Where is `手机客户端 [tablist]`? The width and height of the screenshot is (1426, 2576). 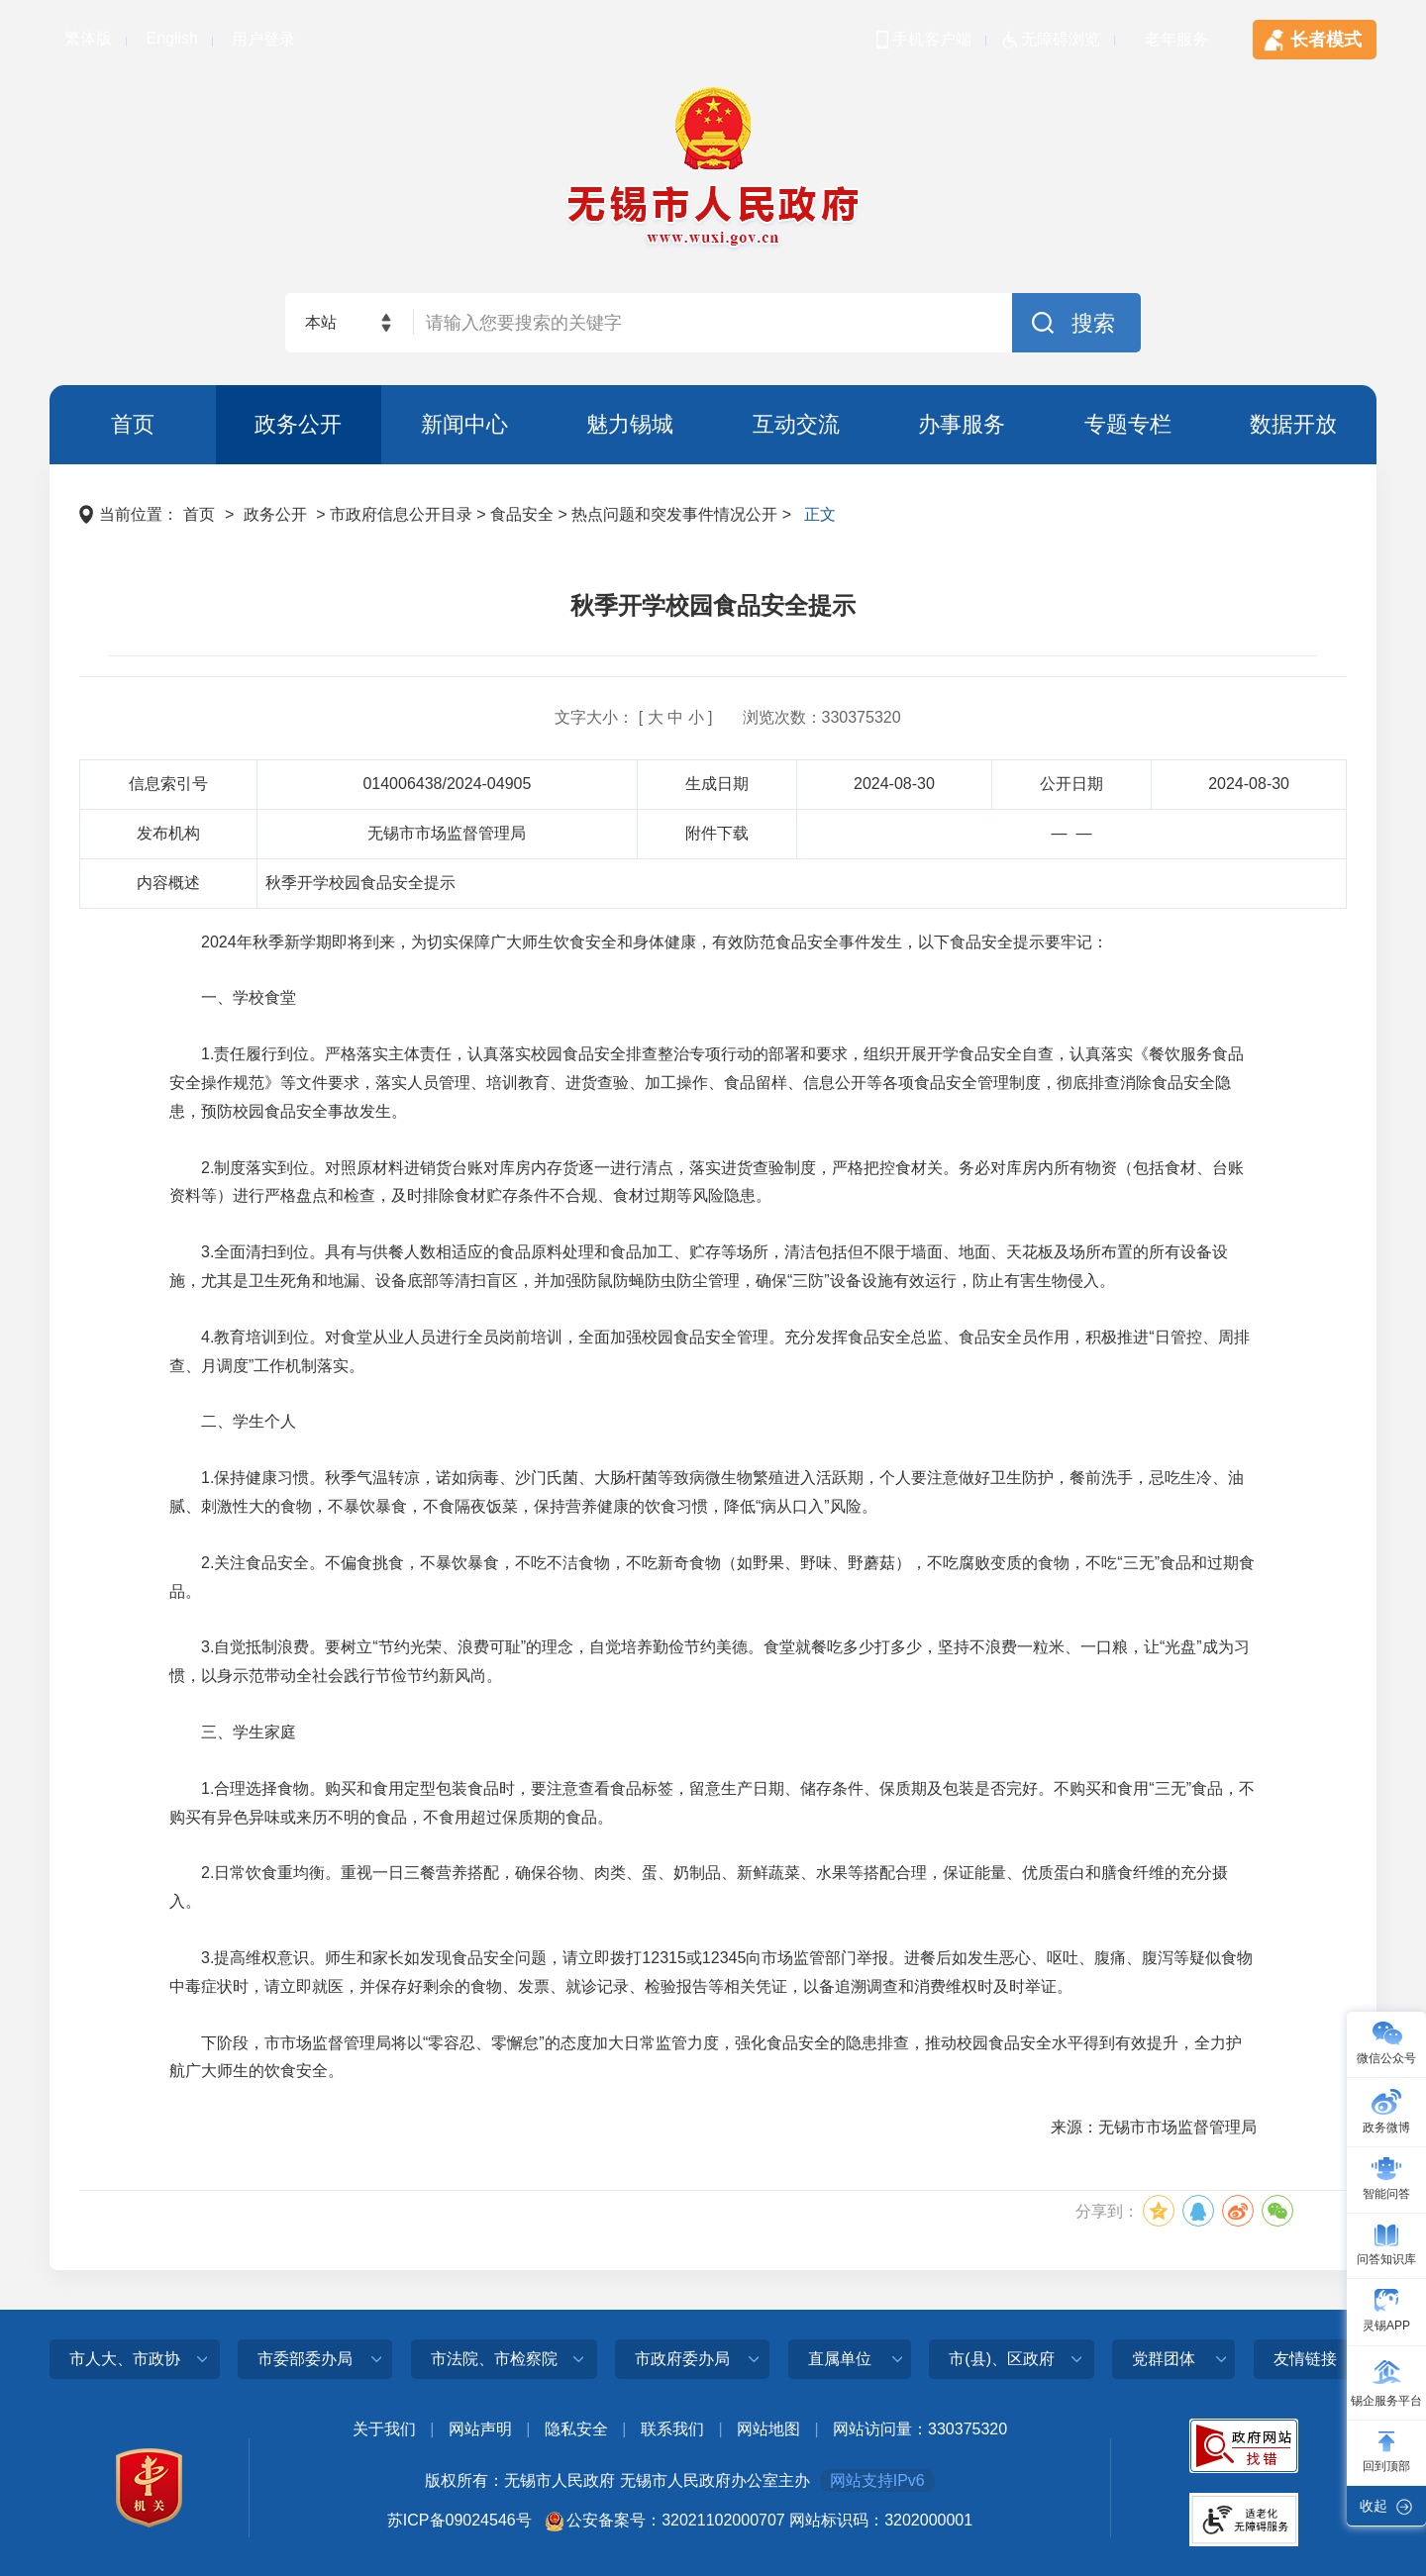
手机客户端 [tablist] is located at coordinates (931, 39).